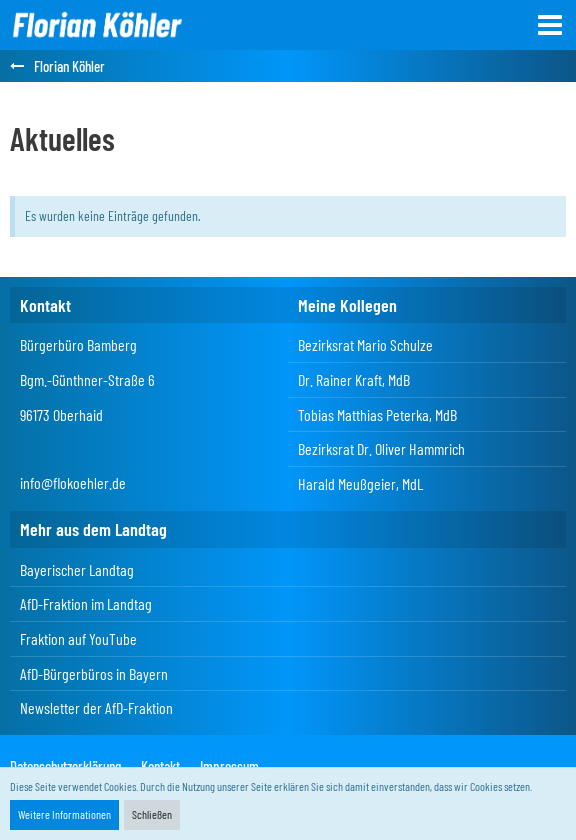  Describe the element at coordinates (94, 673) in the screenshot. I see `AfD-Bürgerbüros in Bayern` at that location.